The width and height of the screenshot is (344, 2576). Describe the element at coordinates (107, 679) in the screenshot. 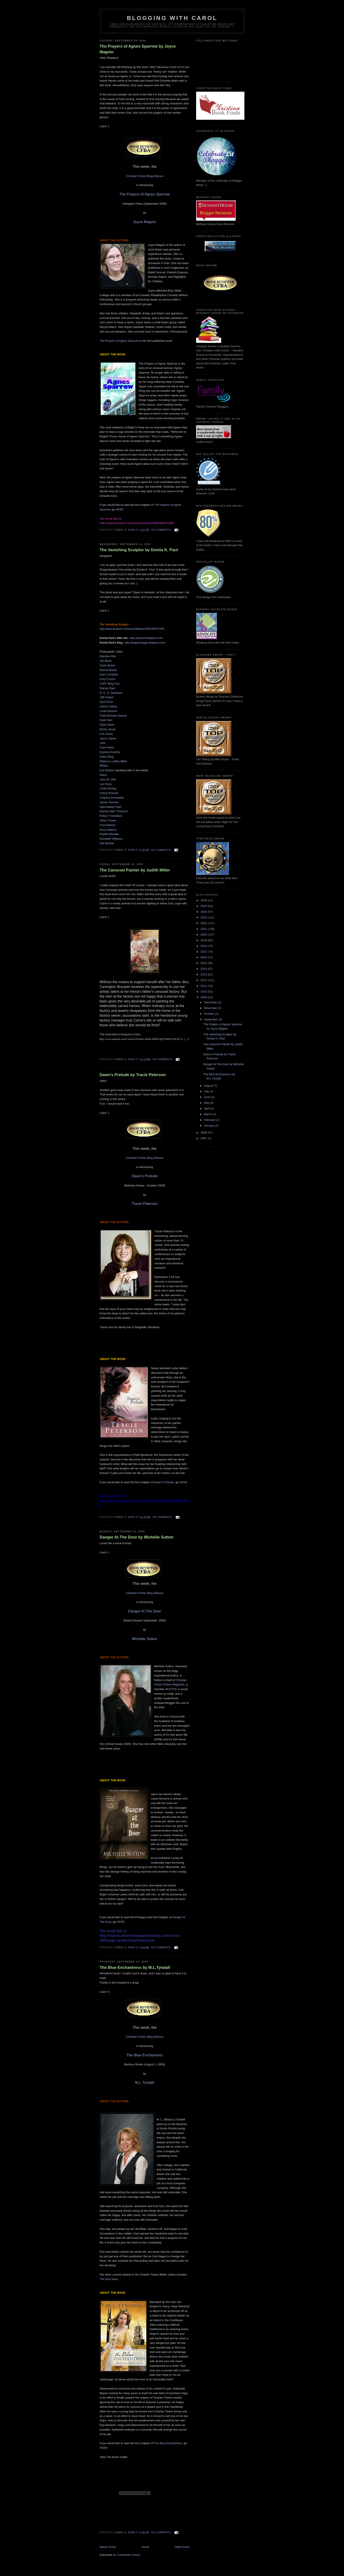

I see `Amy Cruson` at that location.